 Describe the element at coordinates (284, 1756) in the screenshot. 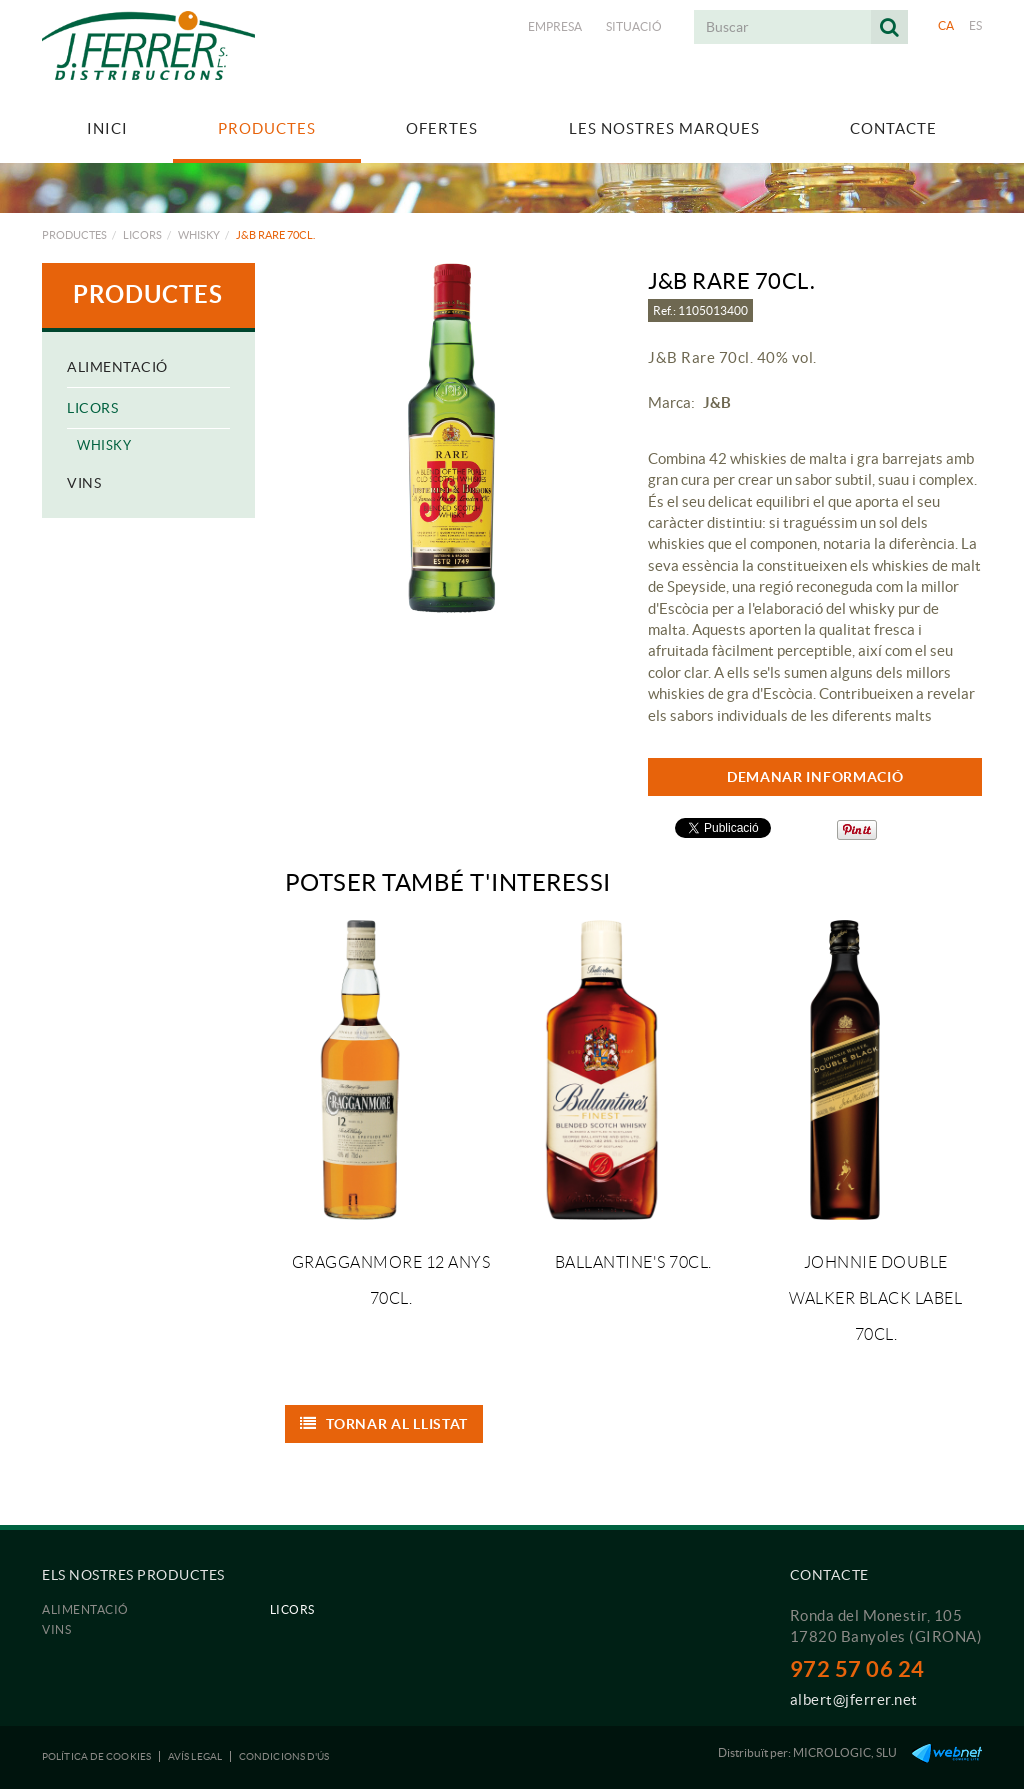

I see `Condicions d'ús` at that location.